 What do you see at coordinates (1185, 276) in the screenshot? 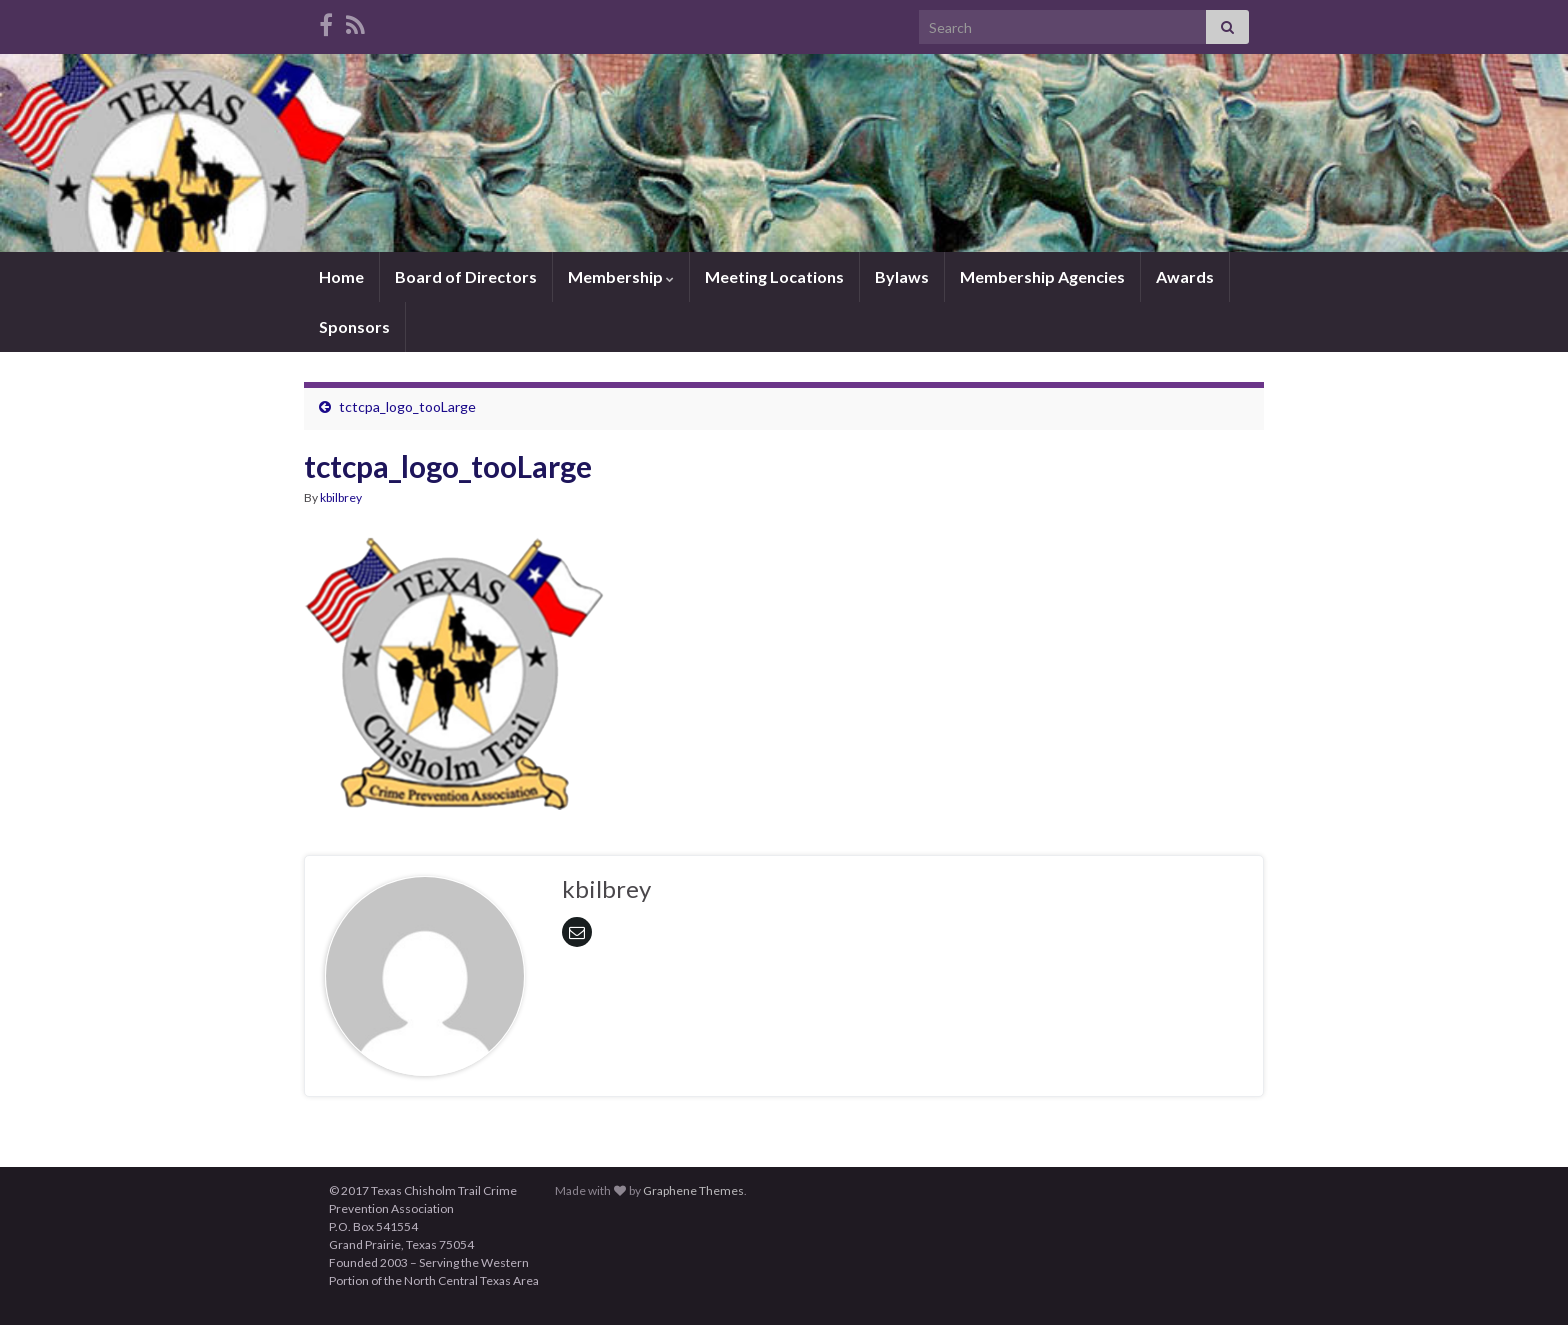
I see `Awards` at bounding box center [1185, 276].